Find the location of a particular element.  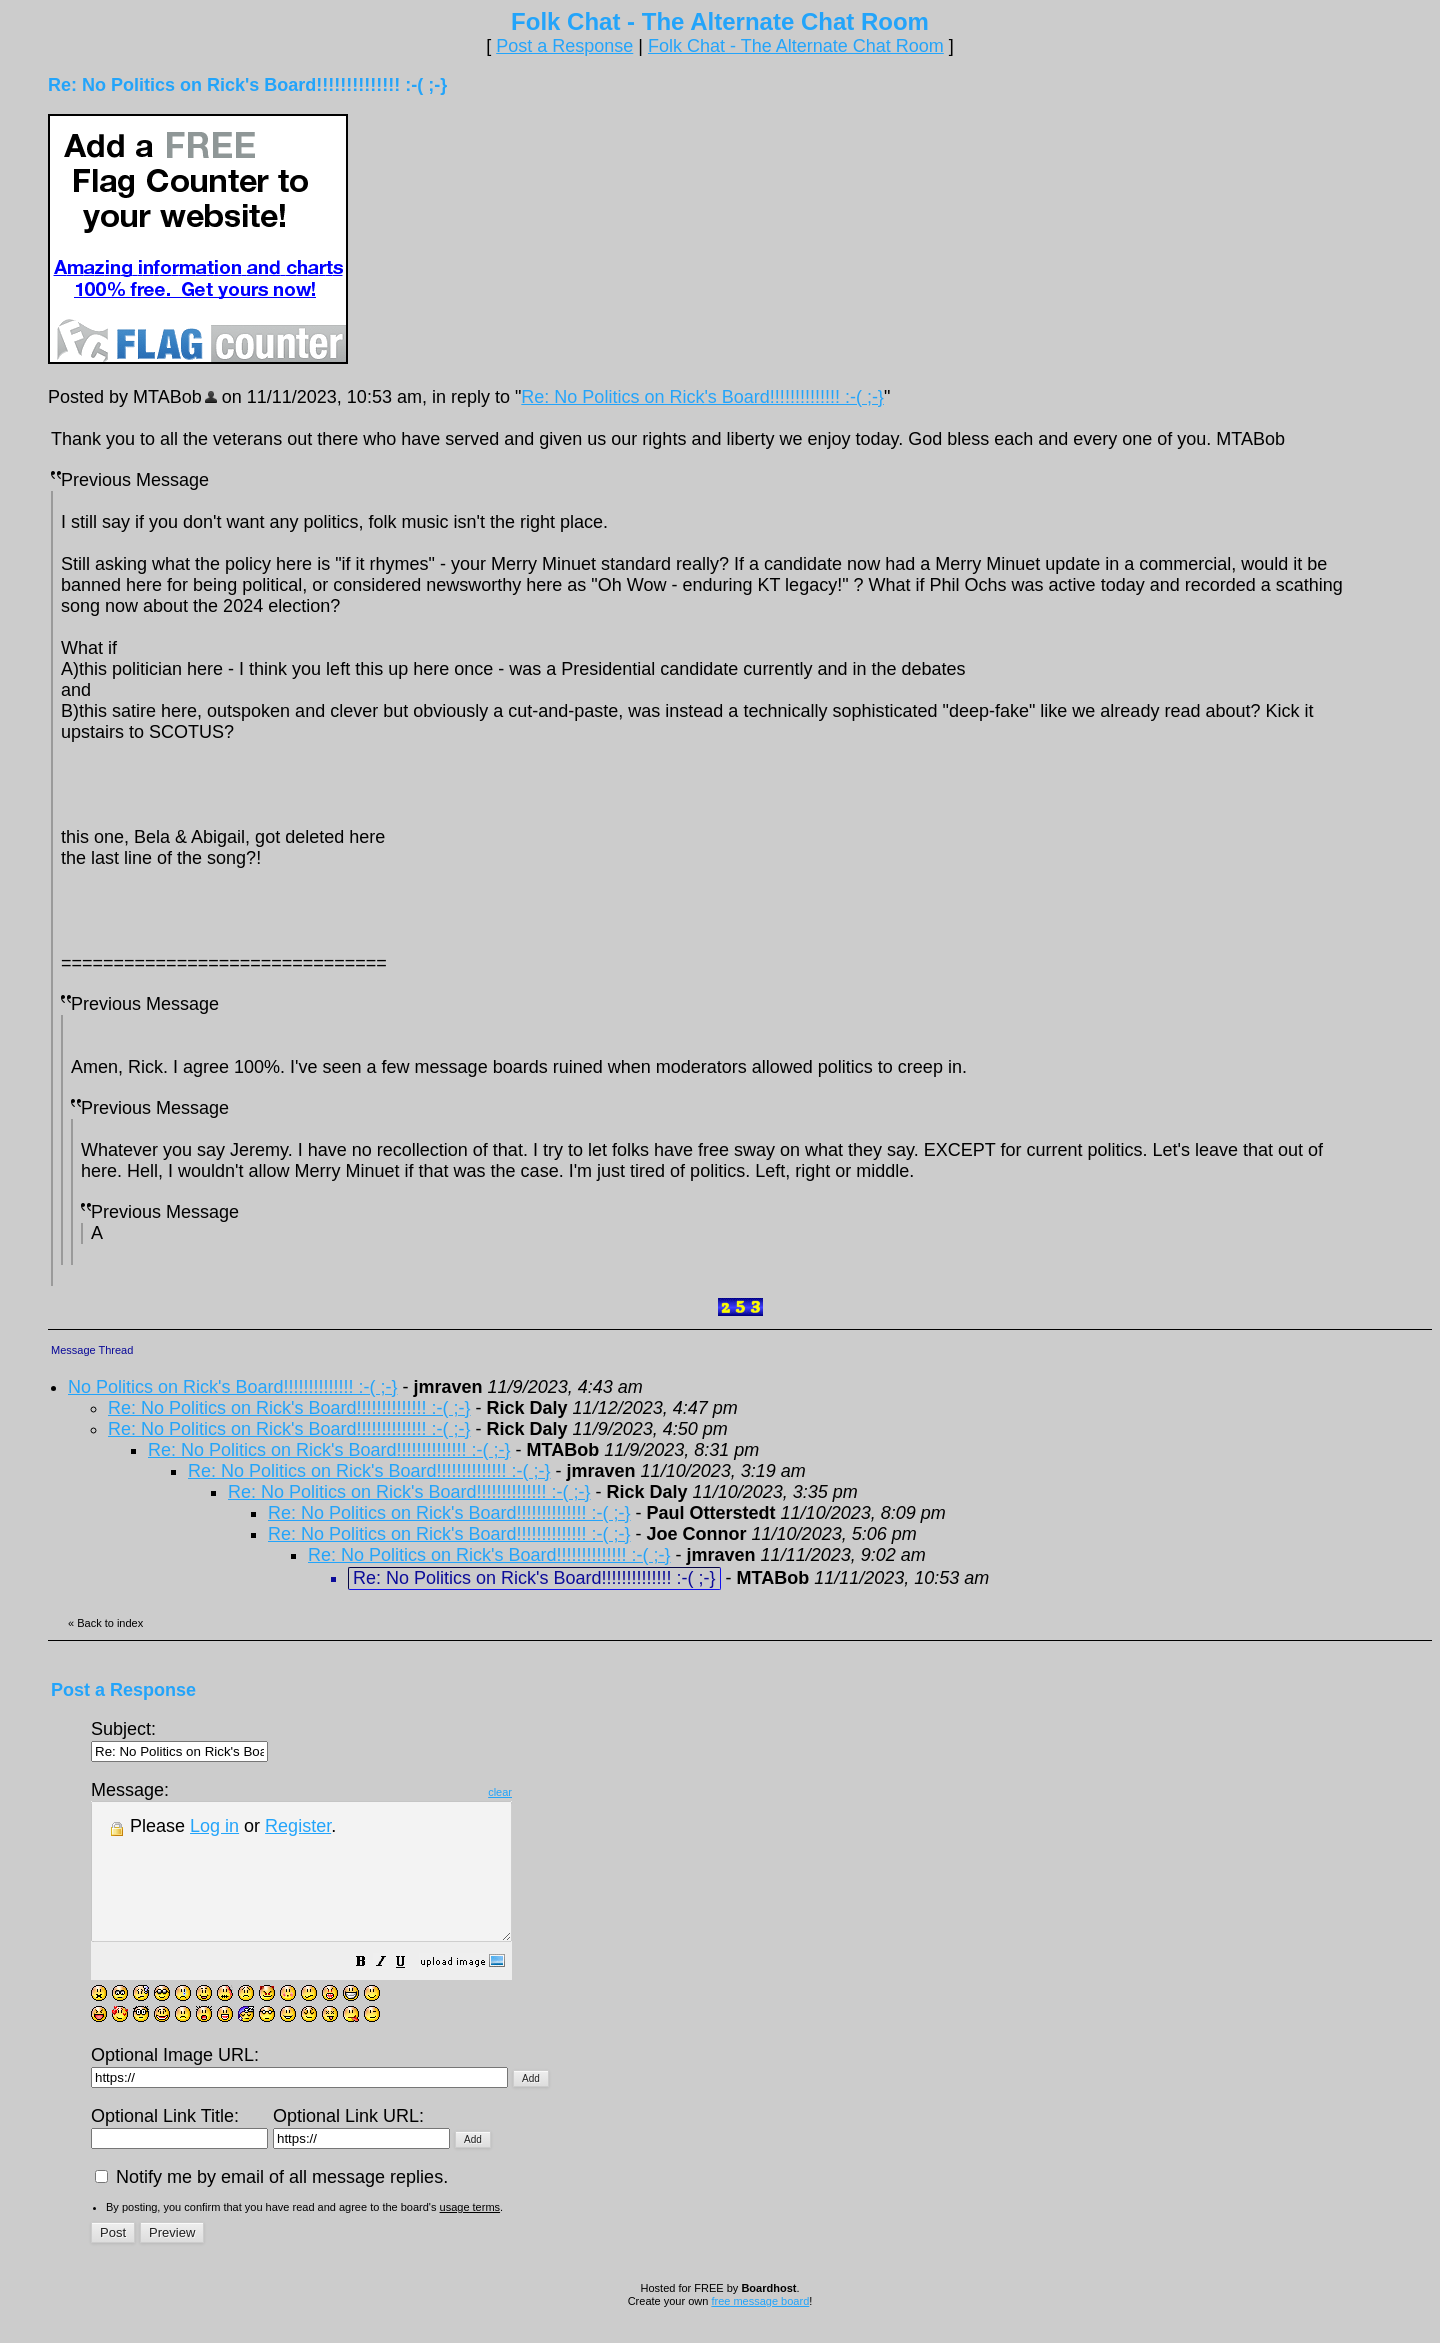

Subject: is located at coordinates (179, 1739).